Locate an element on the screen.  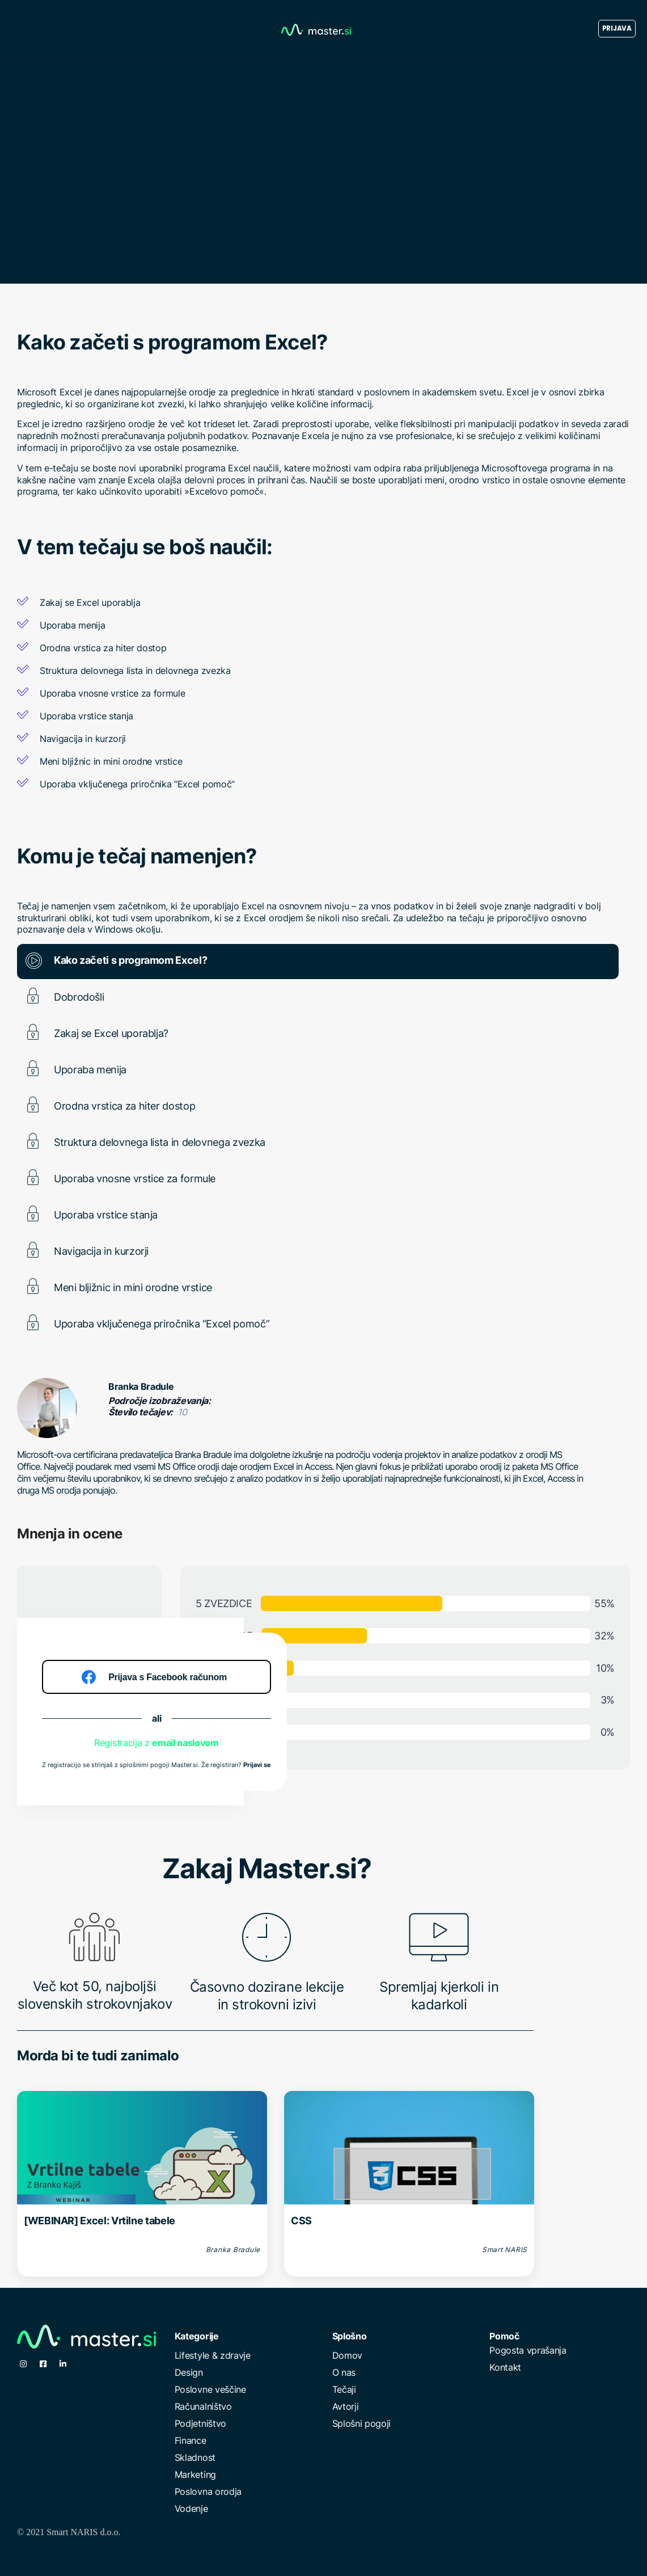
[Prijava s Facebook računom] is located at coordinates (156, 1677).